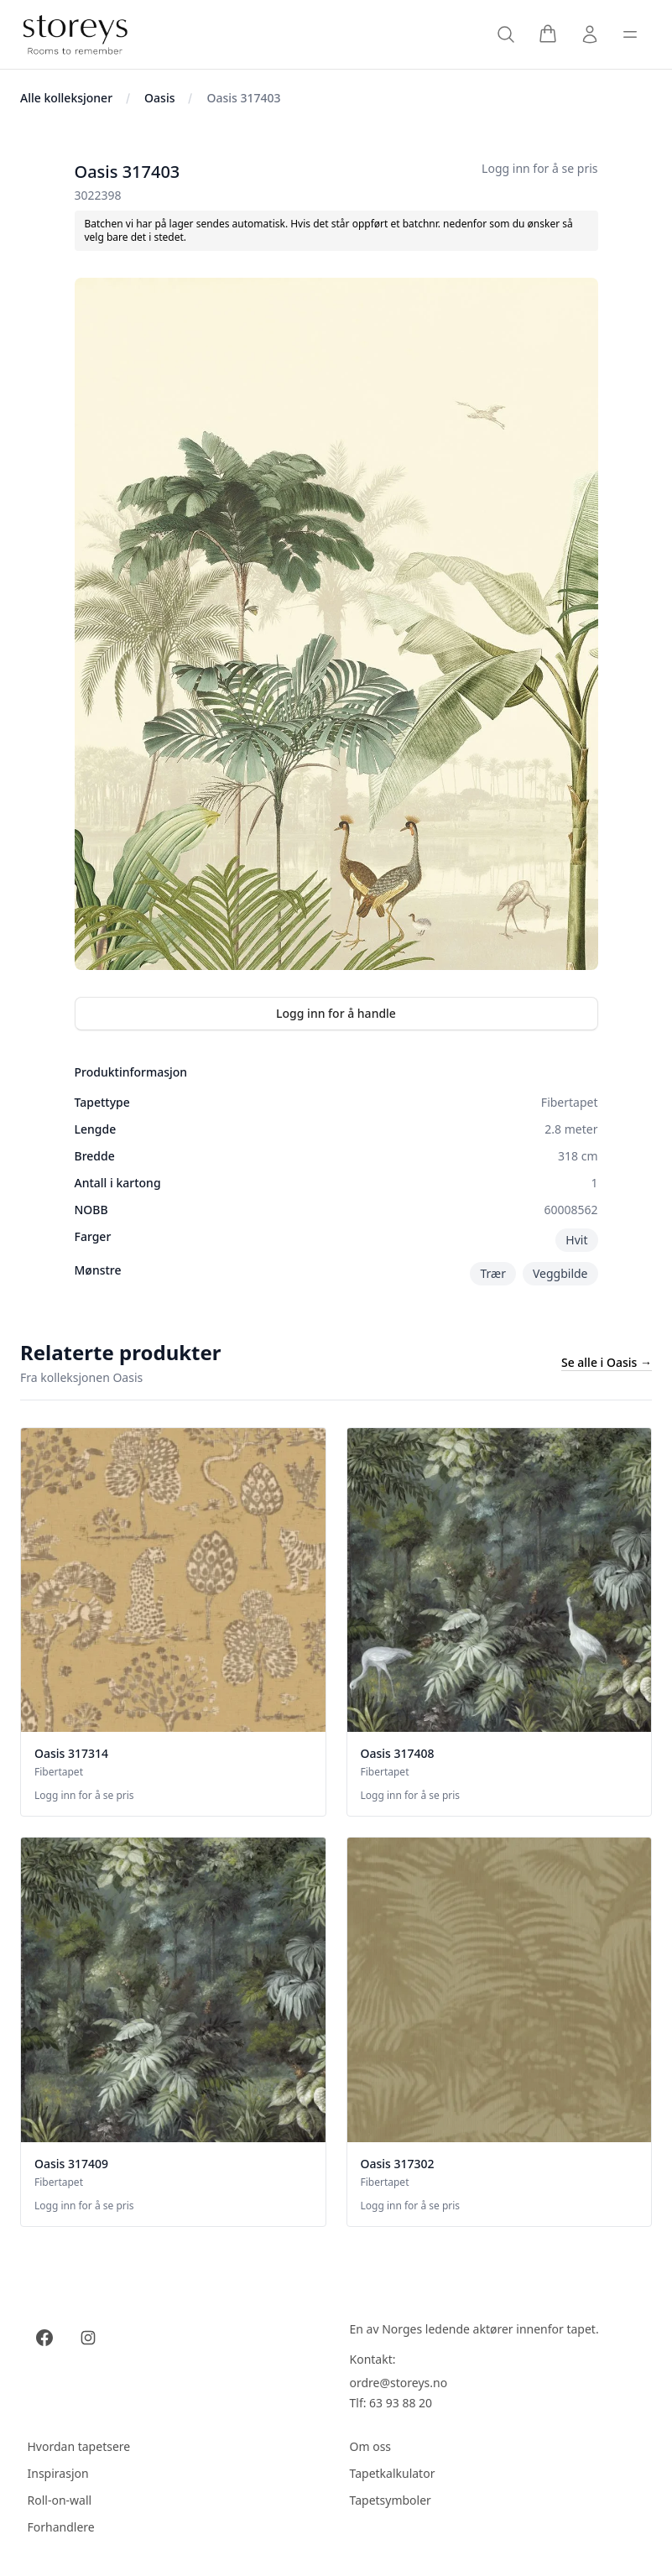  Describe the element at coordinates (79, 2446) in the screenshot. I see `Hvordan tapetsere` at that location.